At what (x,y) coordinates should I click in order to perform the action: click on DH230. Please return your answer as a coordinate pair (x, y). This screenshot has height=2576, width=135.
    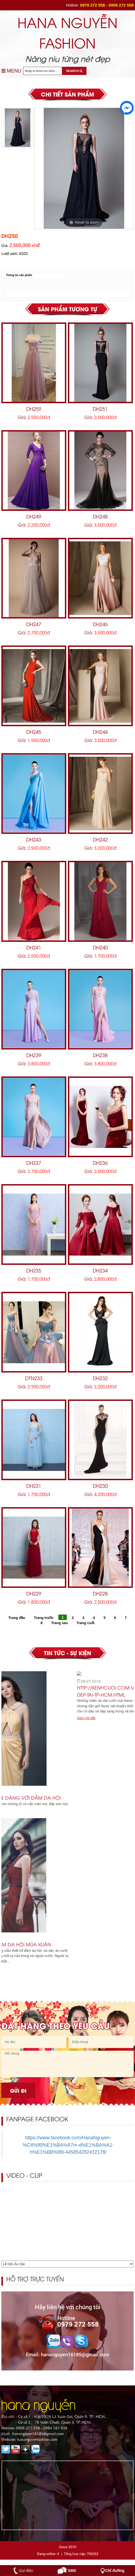
    Looking at the image, I should click on (100, 1485).